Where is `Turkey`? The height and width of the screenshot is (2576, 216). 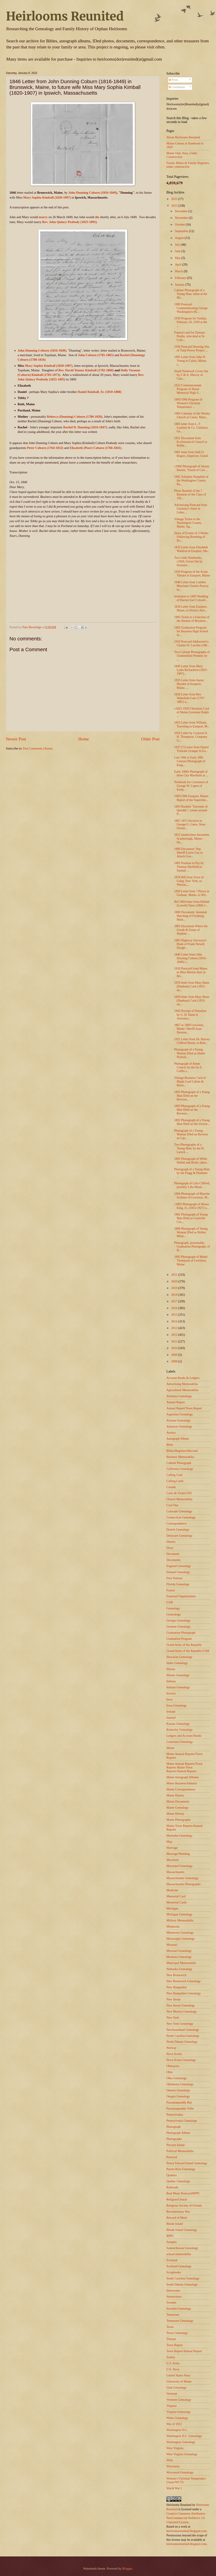
Turkey is located at coordinates (170, 2357).